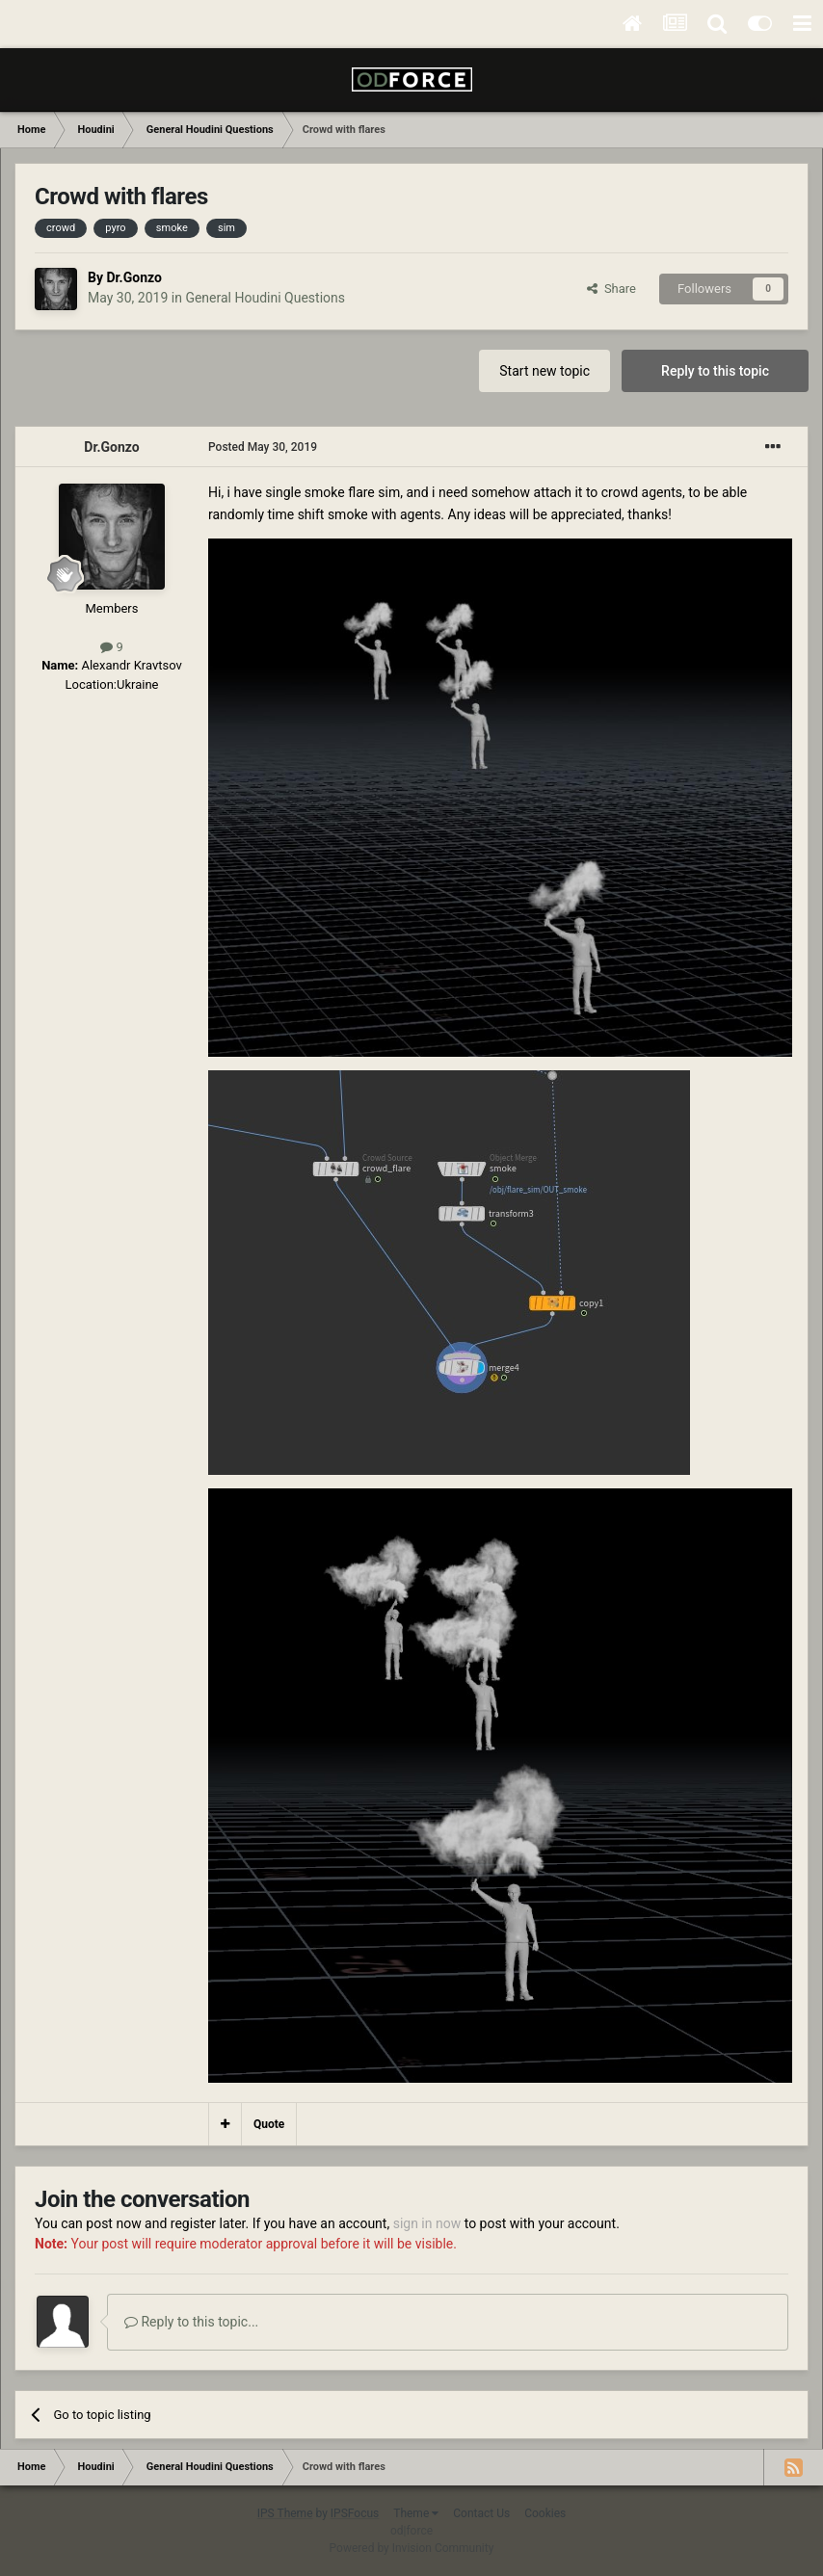  Describe the element at coordinates (268, 2124) in the screenshot. I see `Quote` at that location.